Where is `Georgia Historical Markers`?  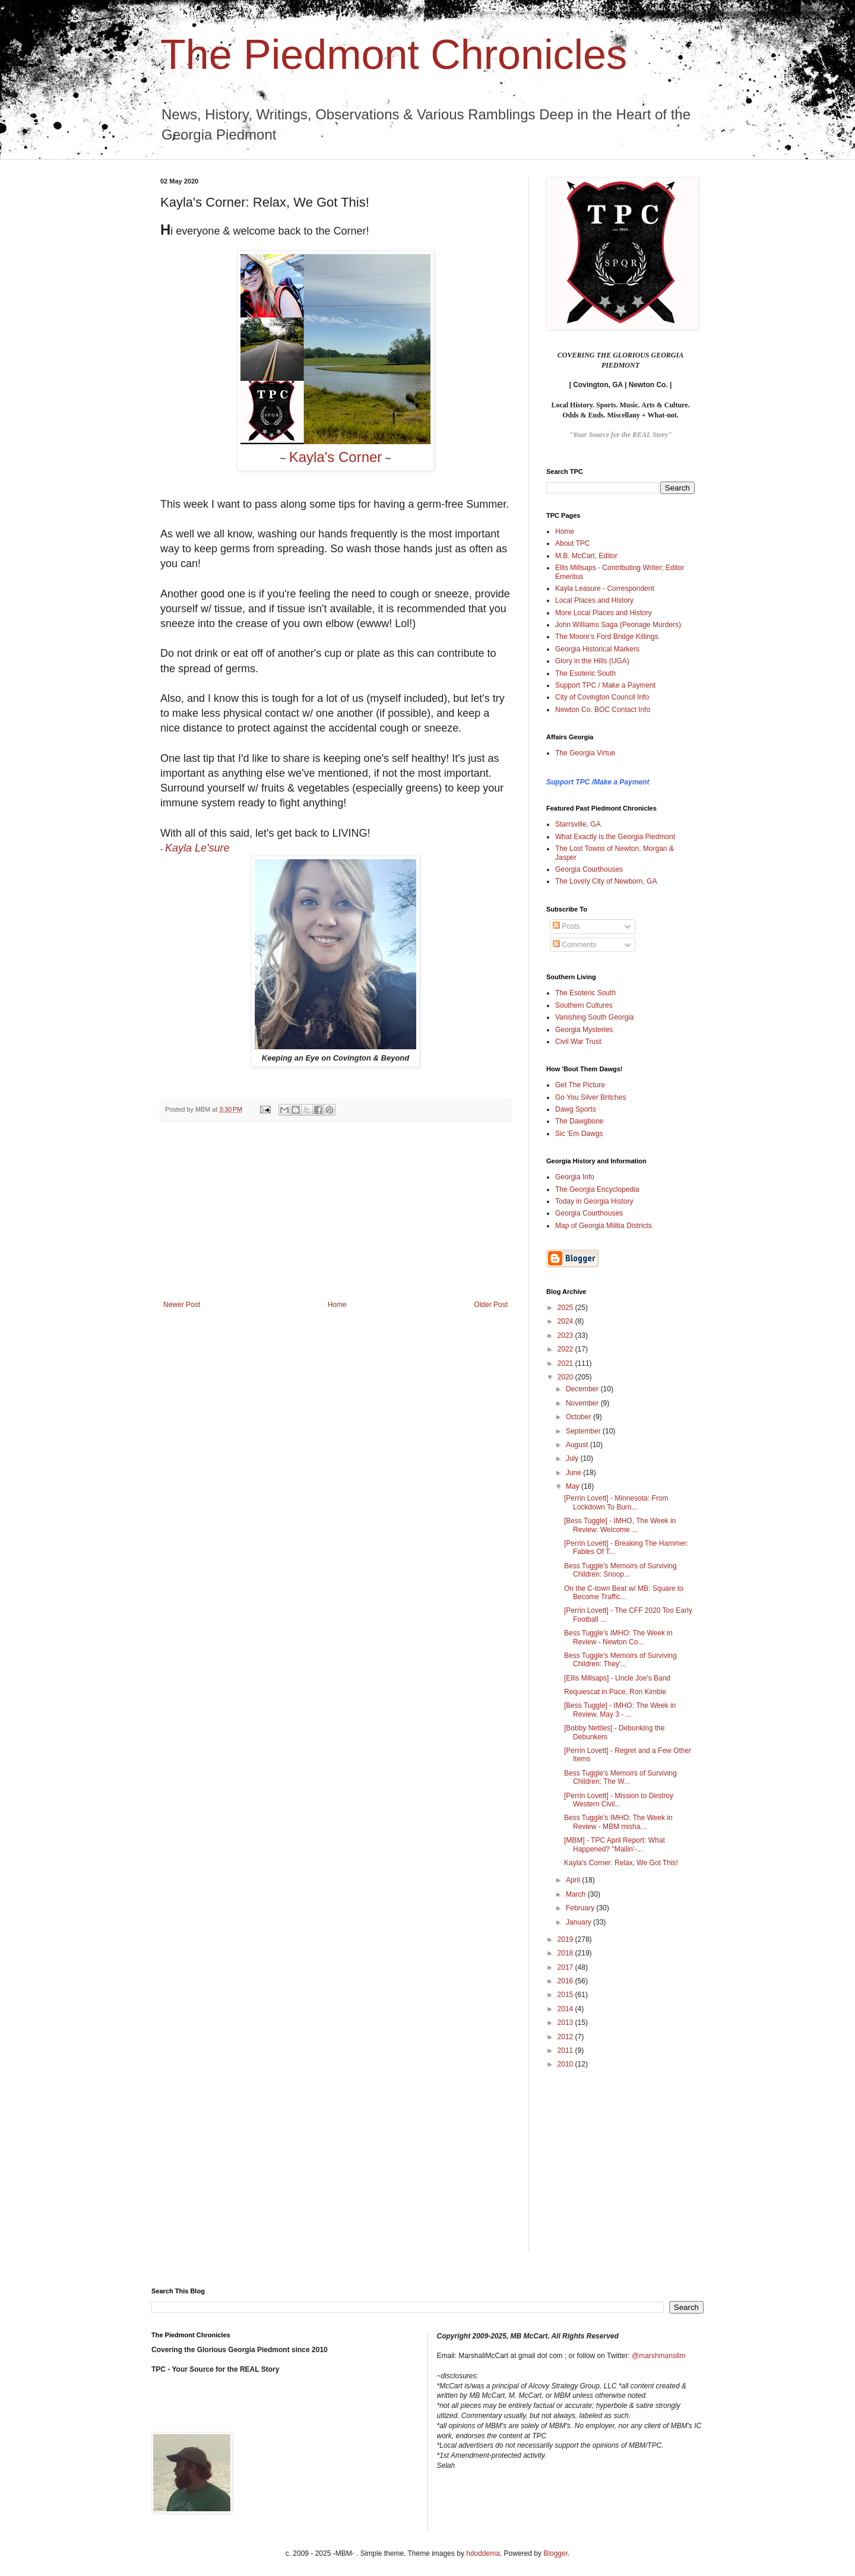 Georgia Historical Markers is located at coordinates (597, 649).